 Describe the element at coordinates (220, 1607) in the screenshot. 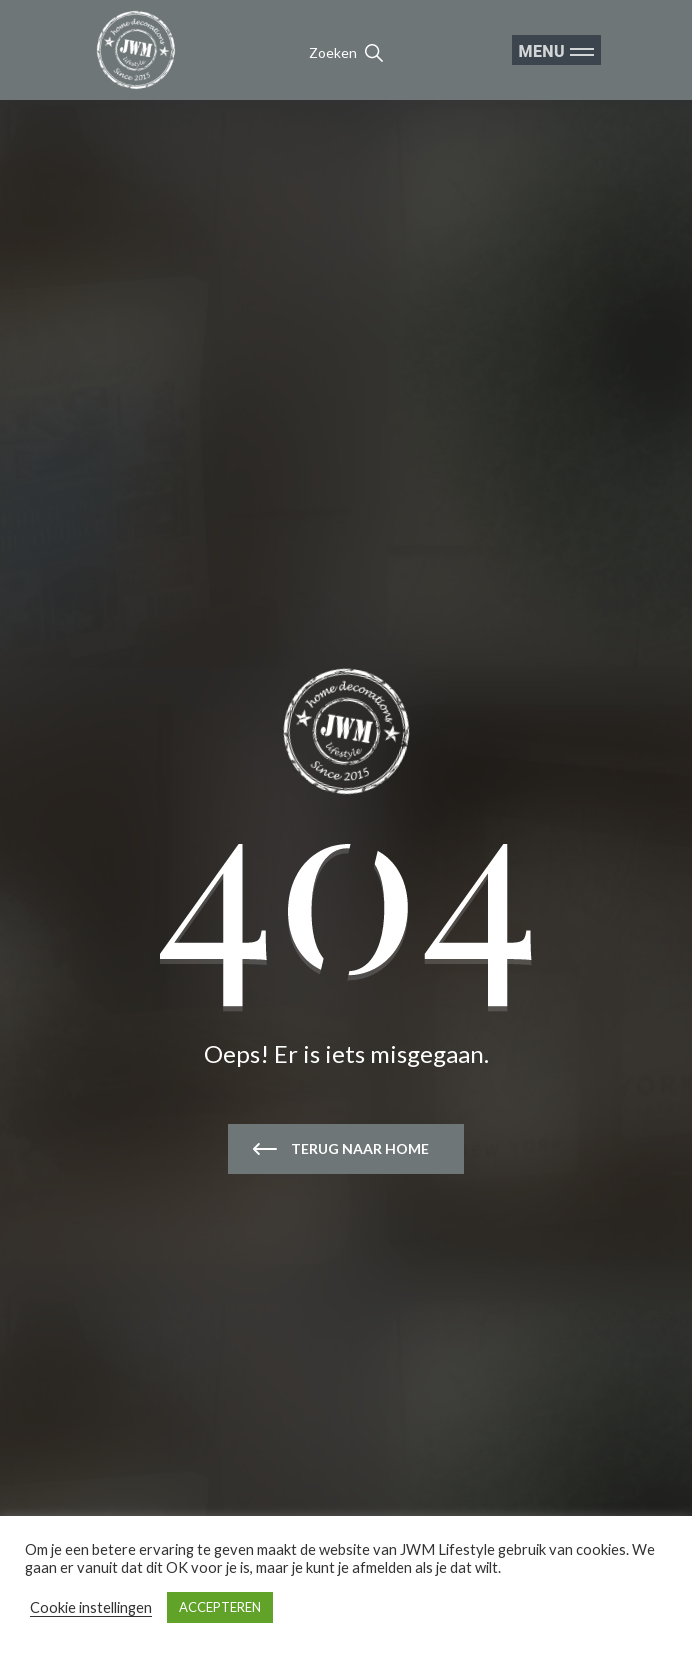

I see `ACCEPTEREN [button]` at that location.